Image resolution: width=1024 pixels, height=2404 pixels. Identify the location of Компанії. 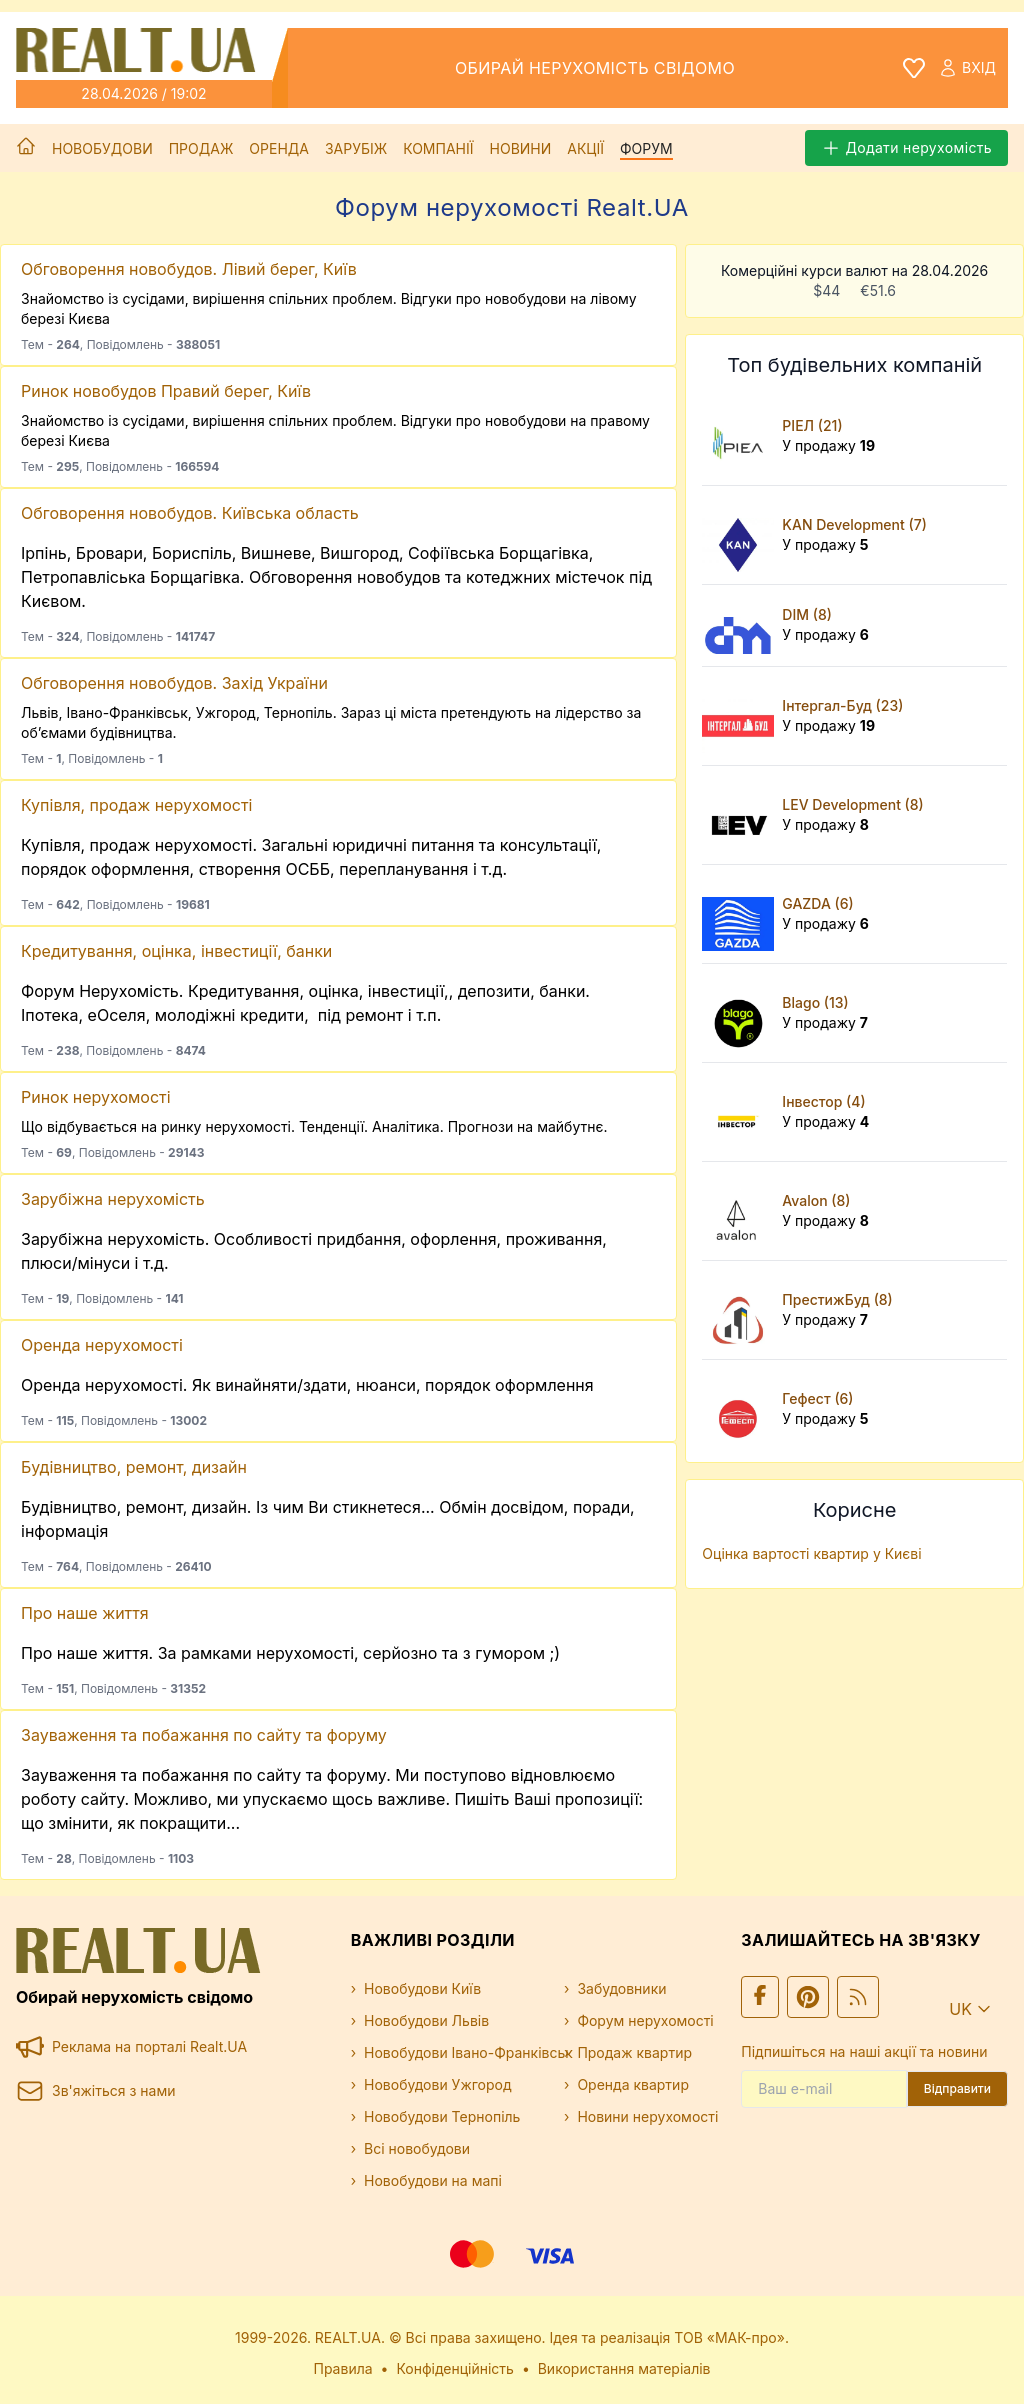
(438, 148).